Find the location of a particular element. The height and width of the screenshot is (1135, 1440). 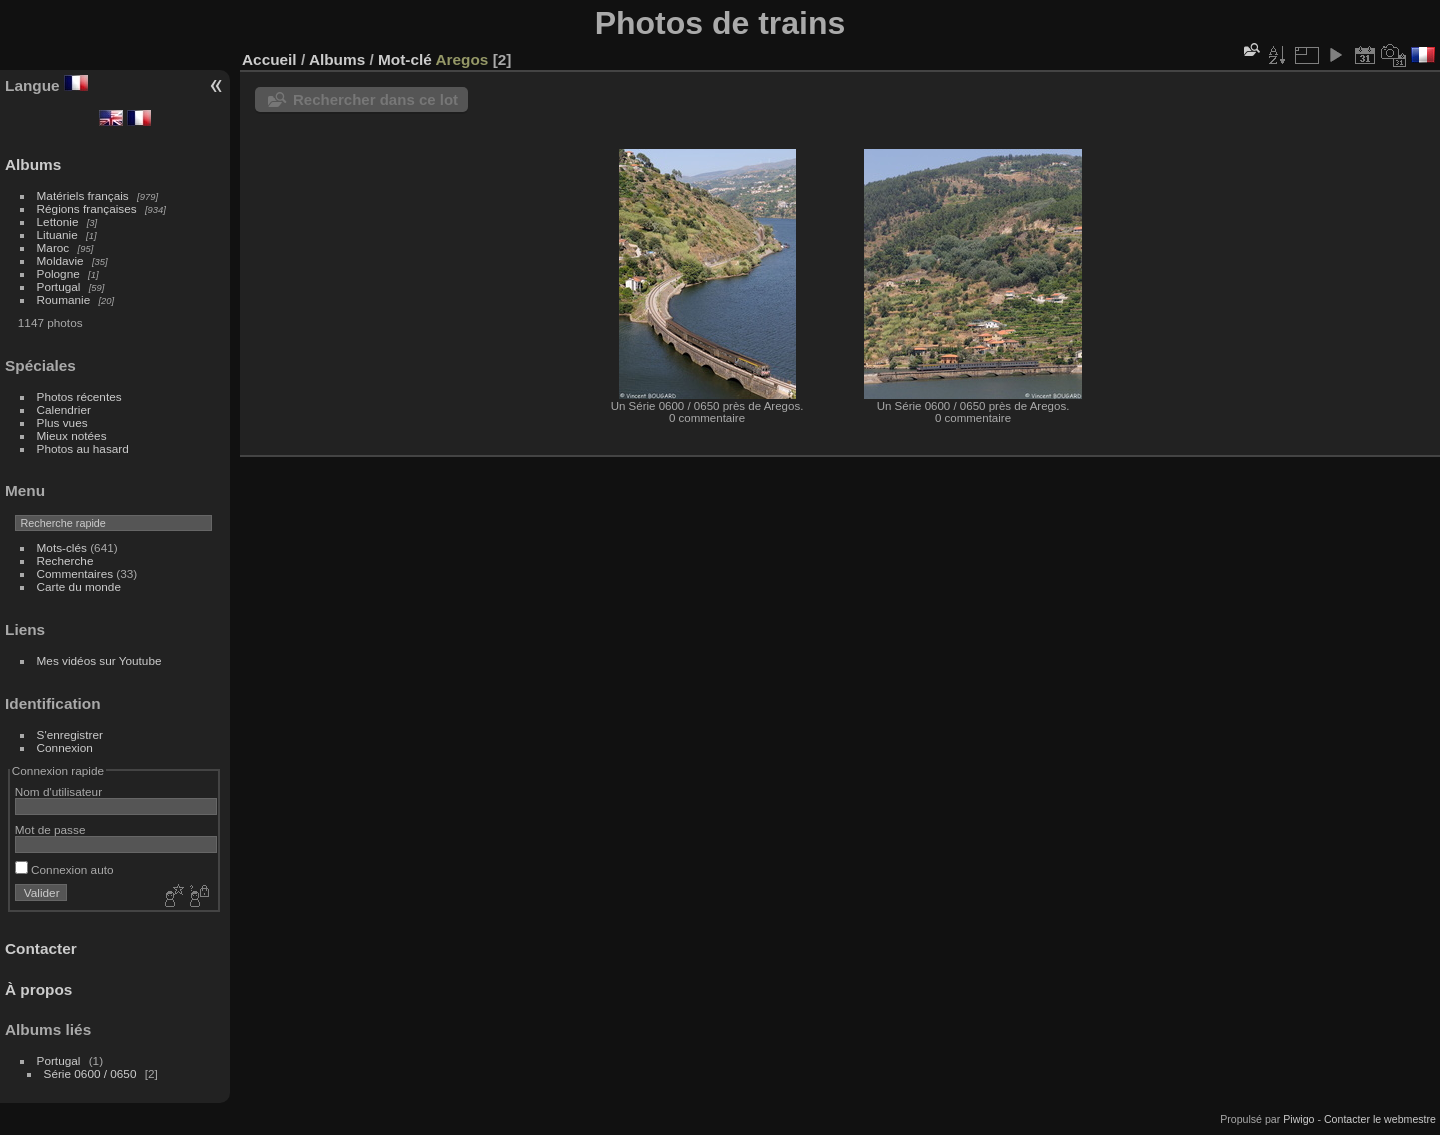

Maroc is located at coordinates (53, 247).